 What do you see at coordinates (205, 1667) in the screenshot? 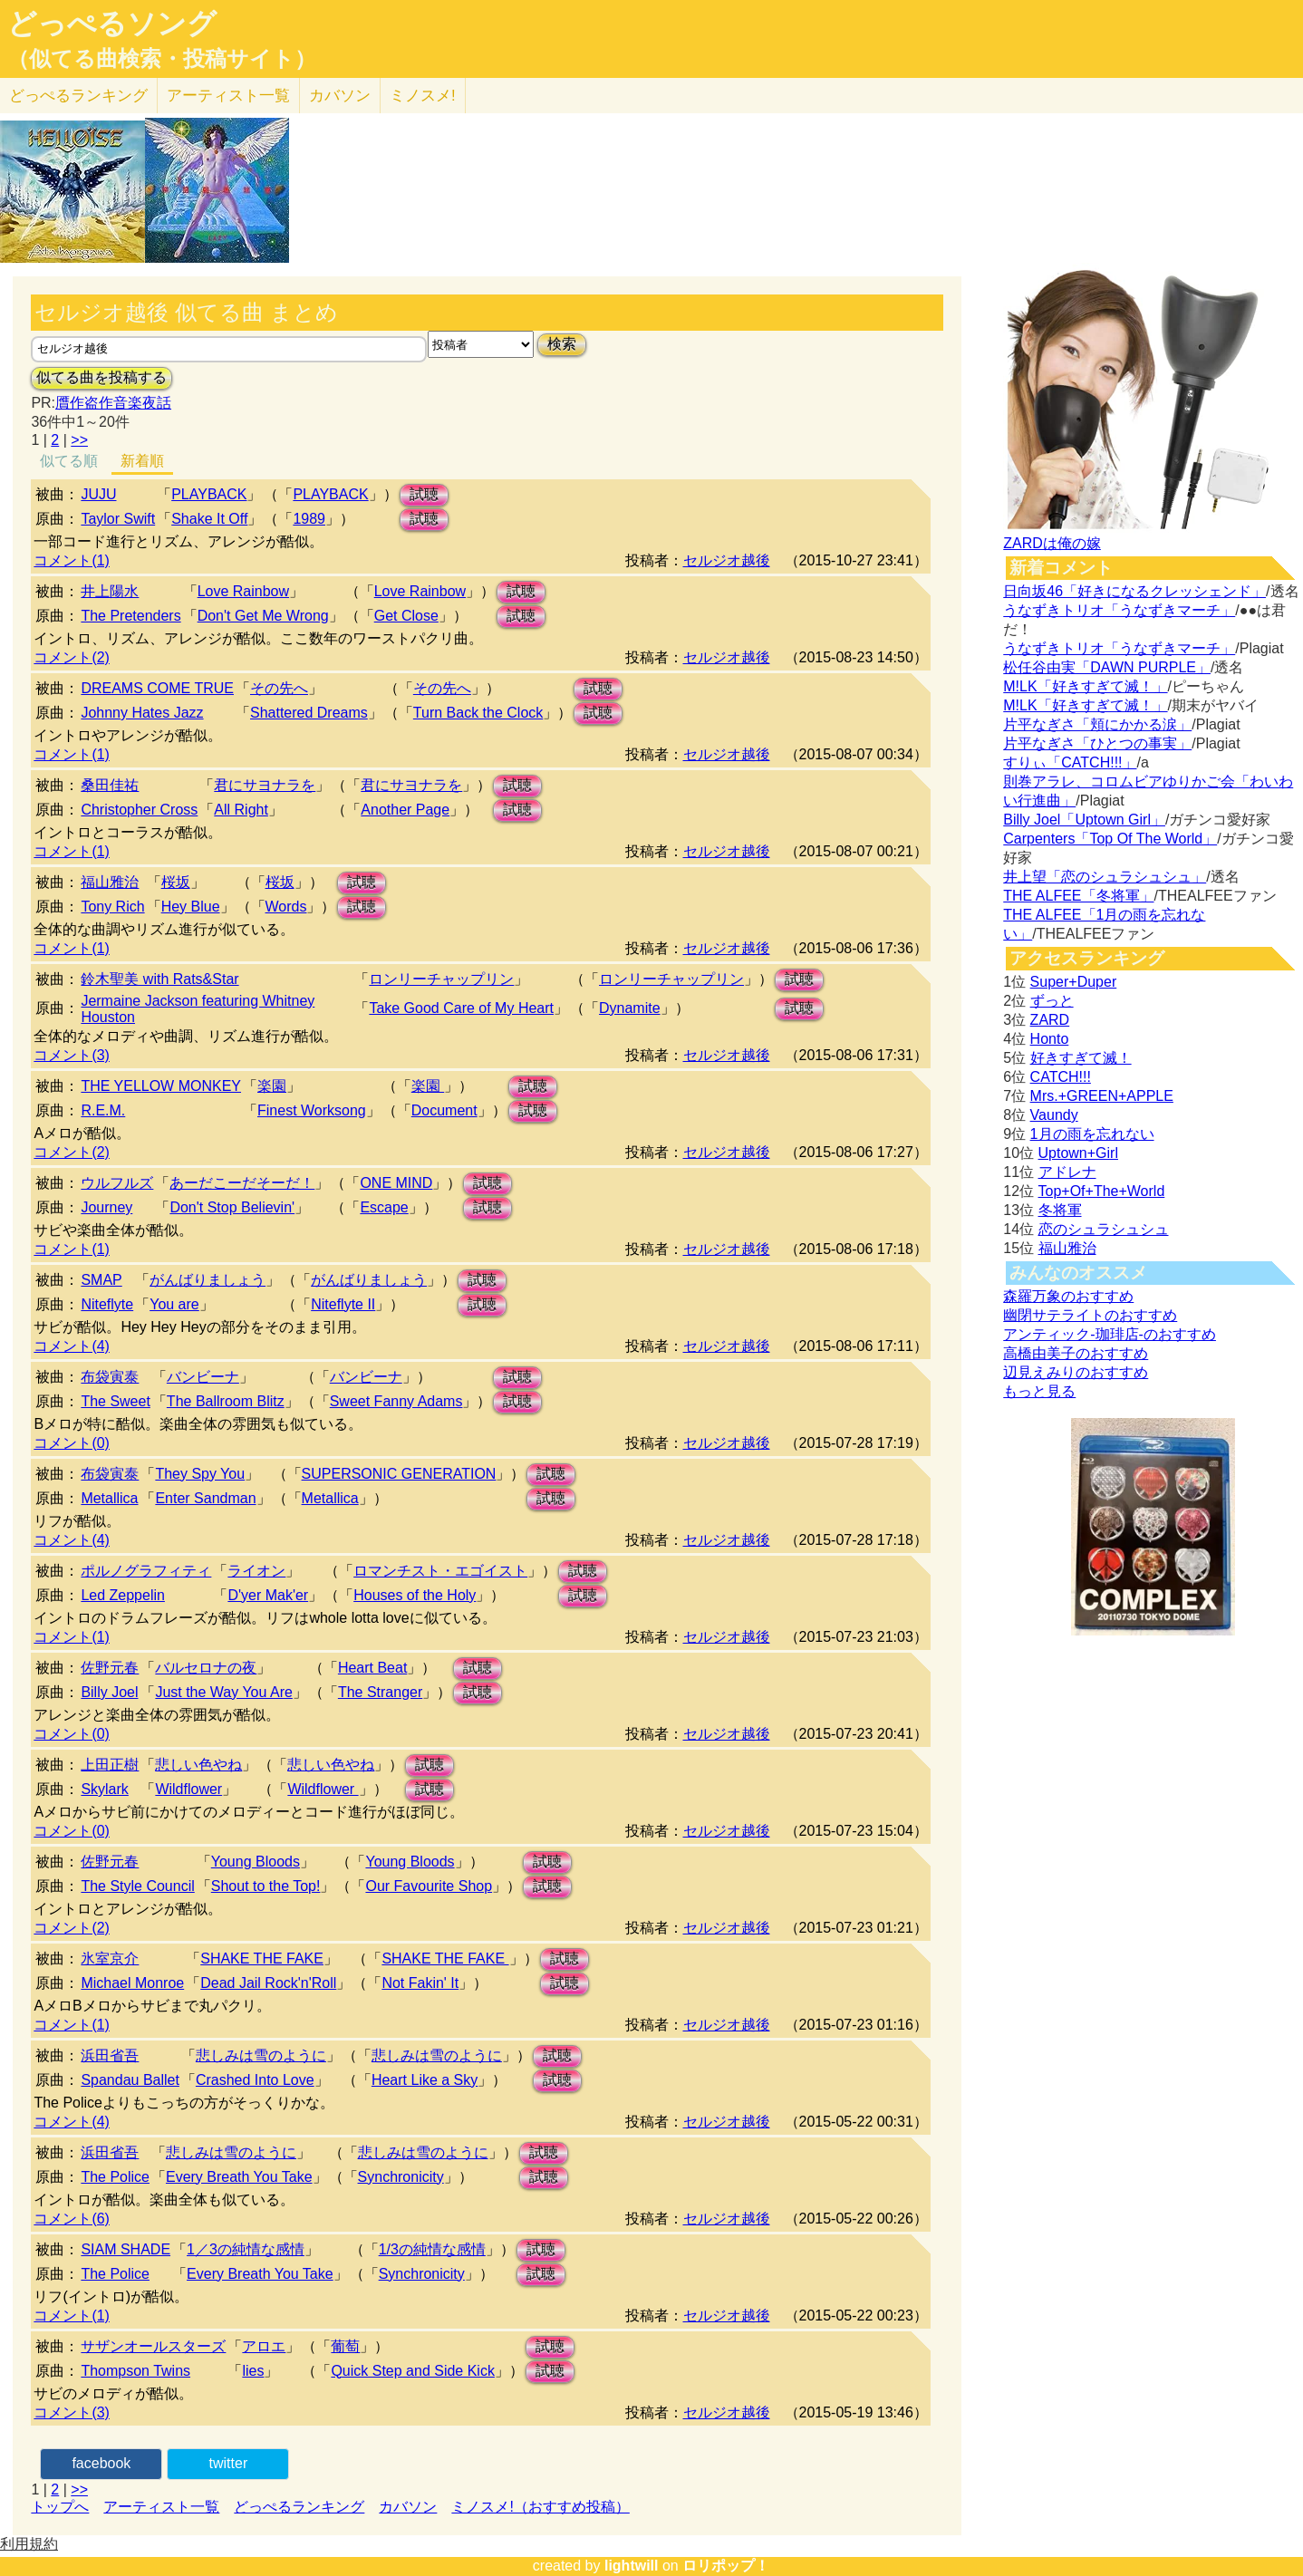
I see `バルセロナの夜` at bounding box center [205, 1667].